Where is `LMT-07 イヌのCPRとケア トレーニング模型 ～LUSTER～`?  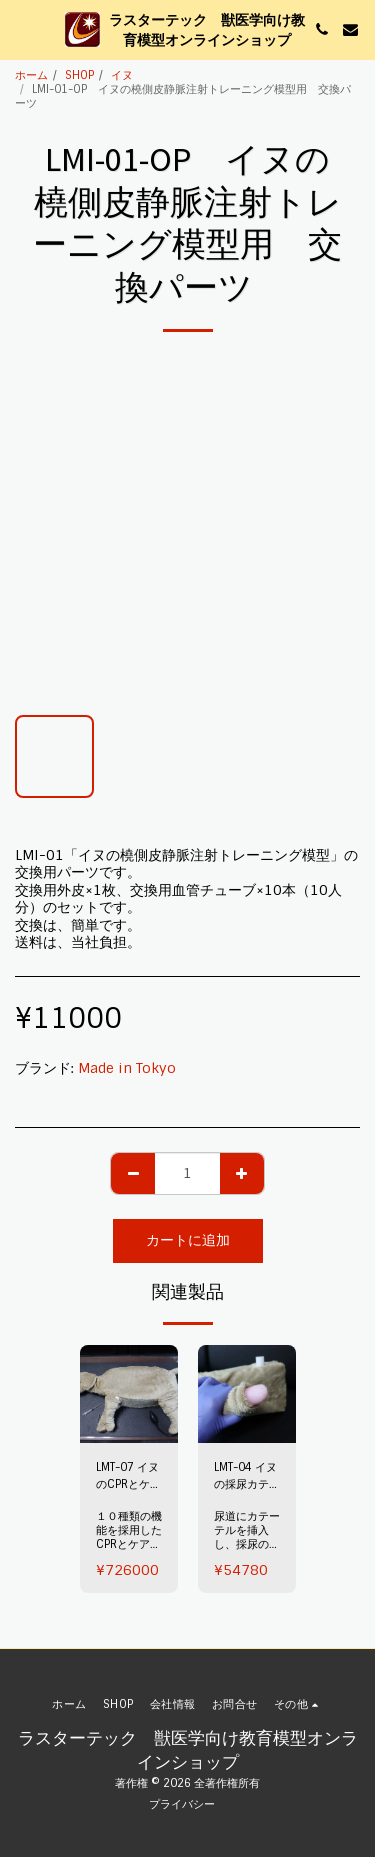
LMT-07 イヌのCPRとケア トレーニング模型 ～LUSTER～ is located at coordinates (129, 1476).